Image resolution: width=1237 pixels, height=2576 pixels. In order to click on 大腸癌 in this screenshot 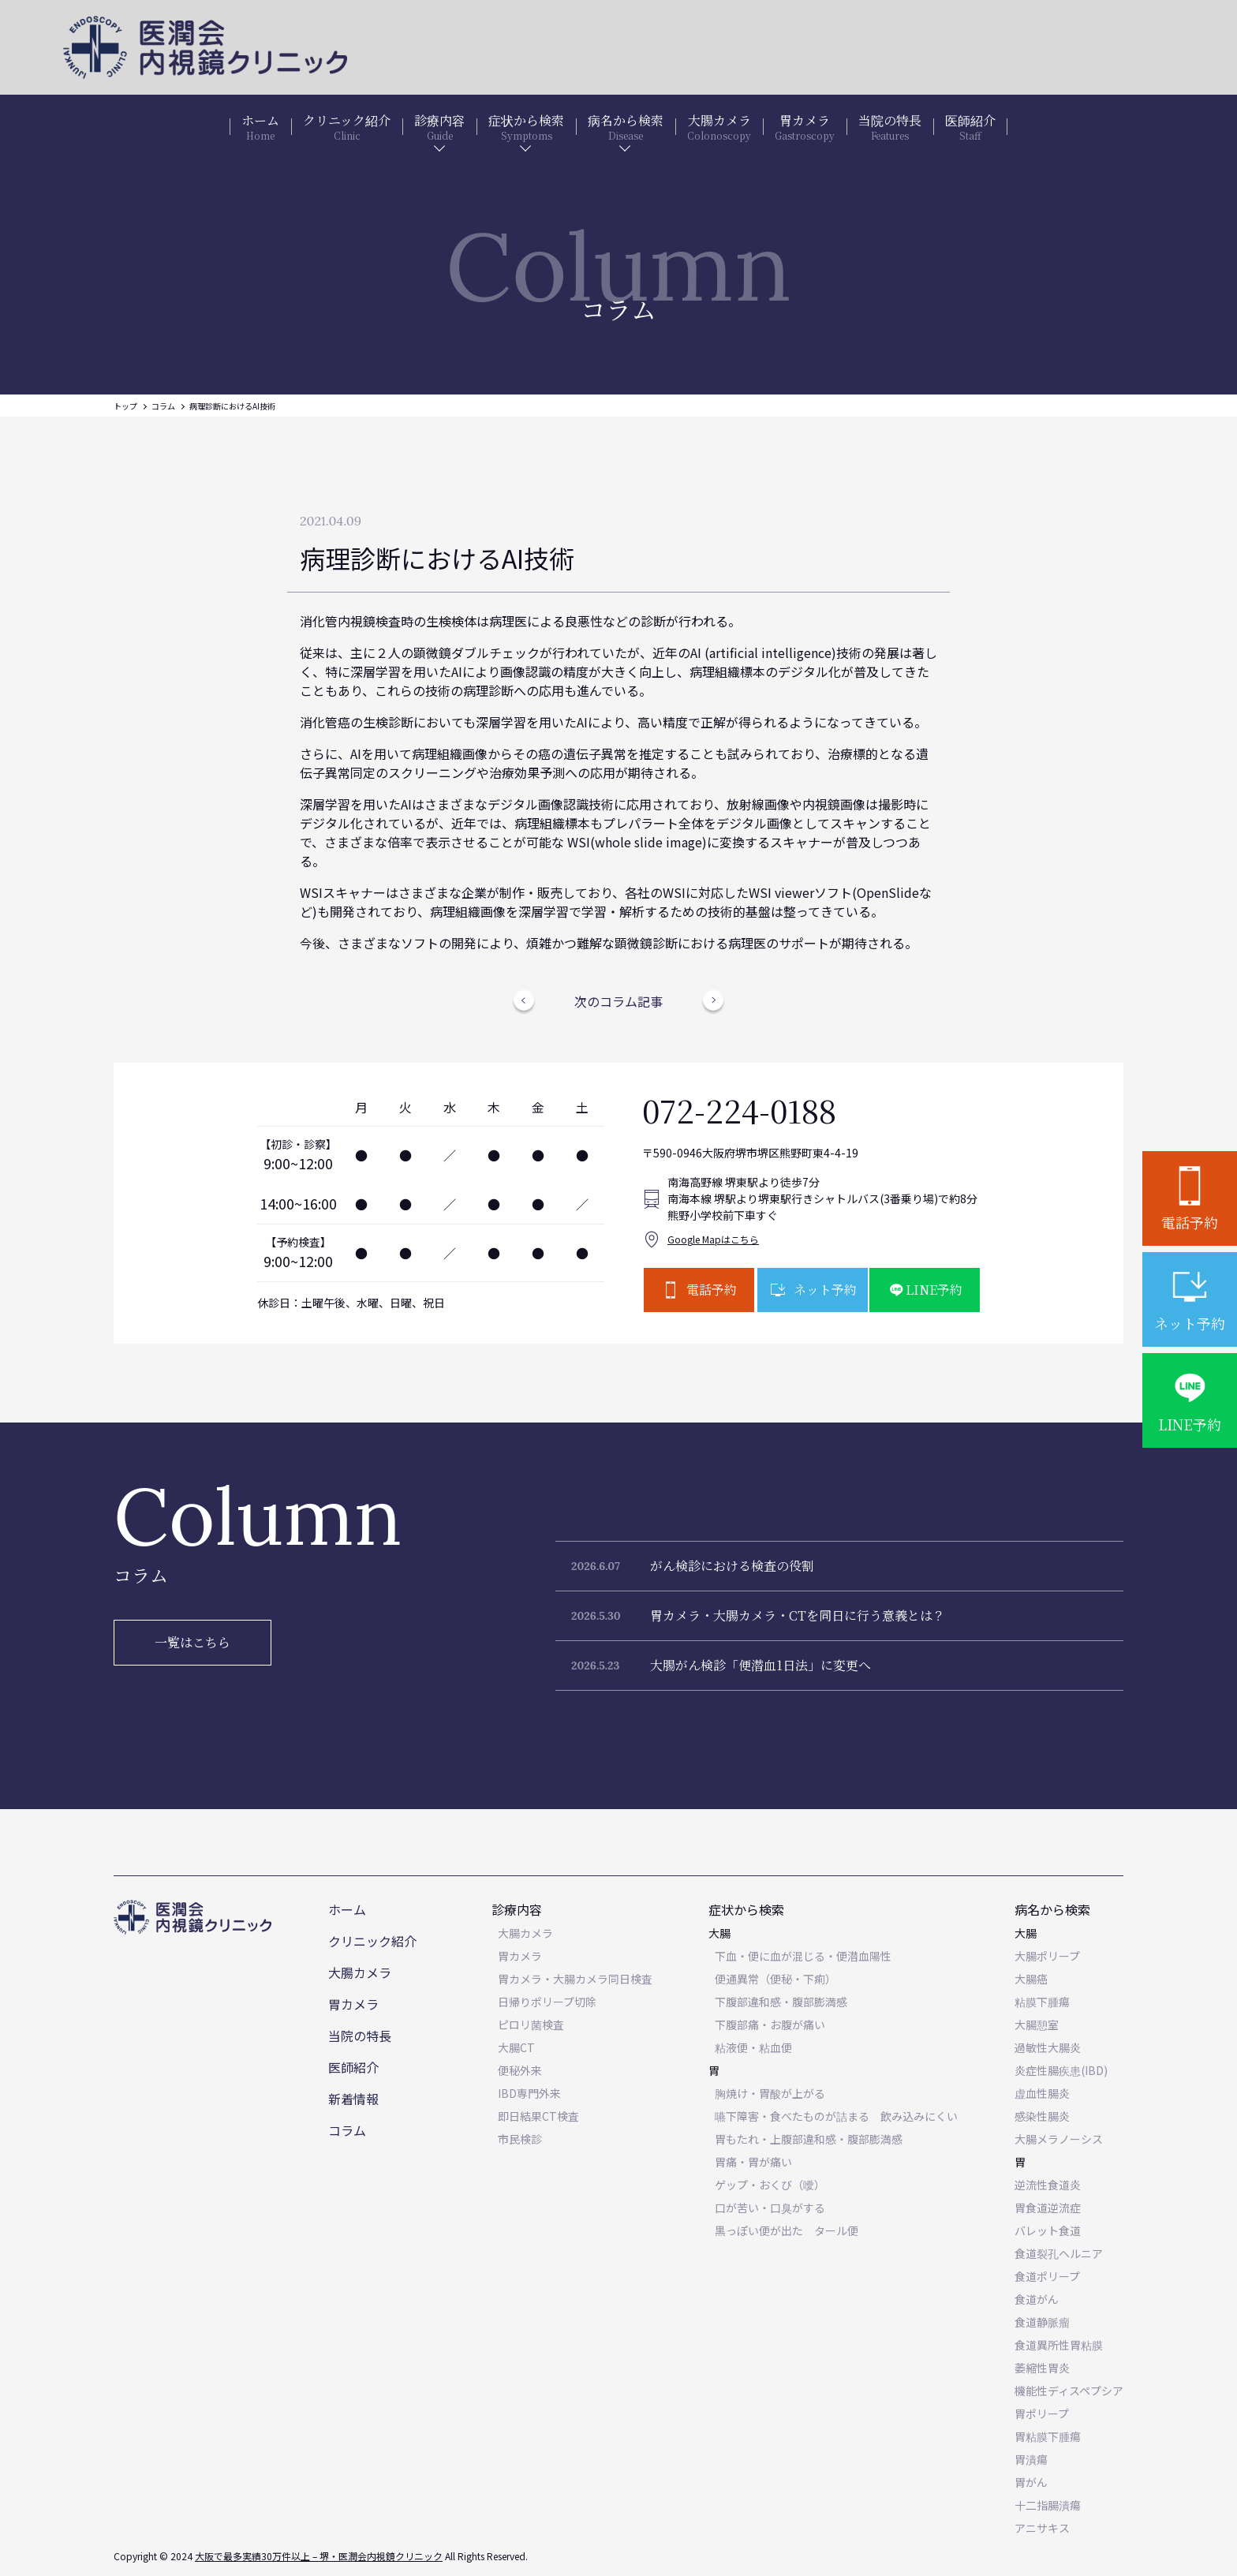, I will do `click(1031, 1979)`.